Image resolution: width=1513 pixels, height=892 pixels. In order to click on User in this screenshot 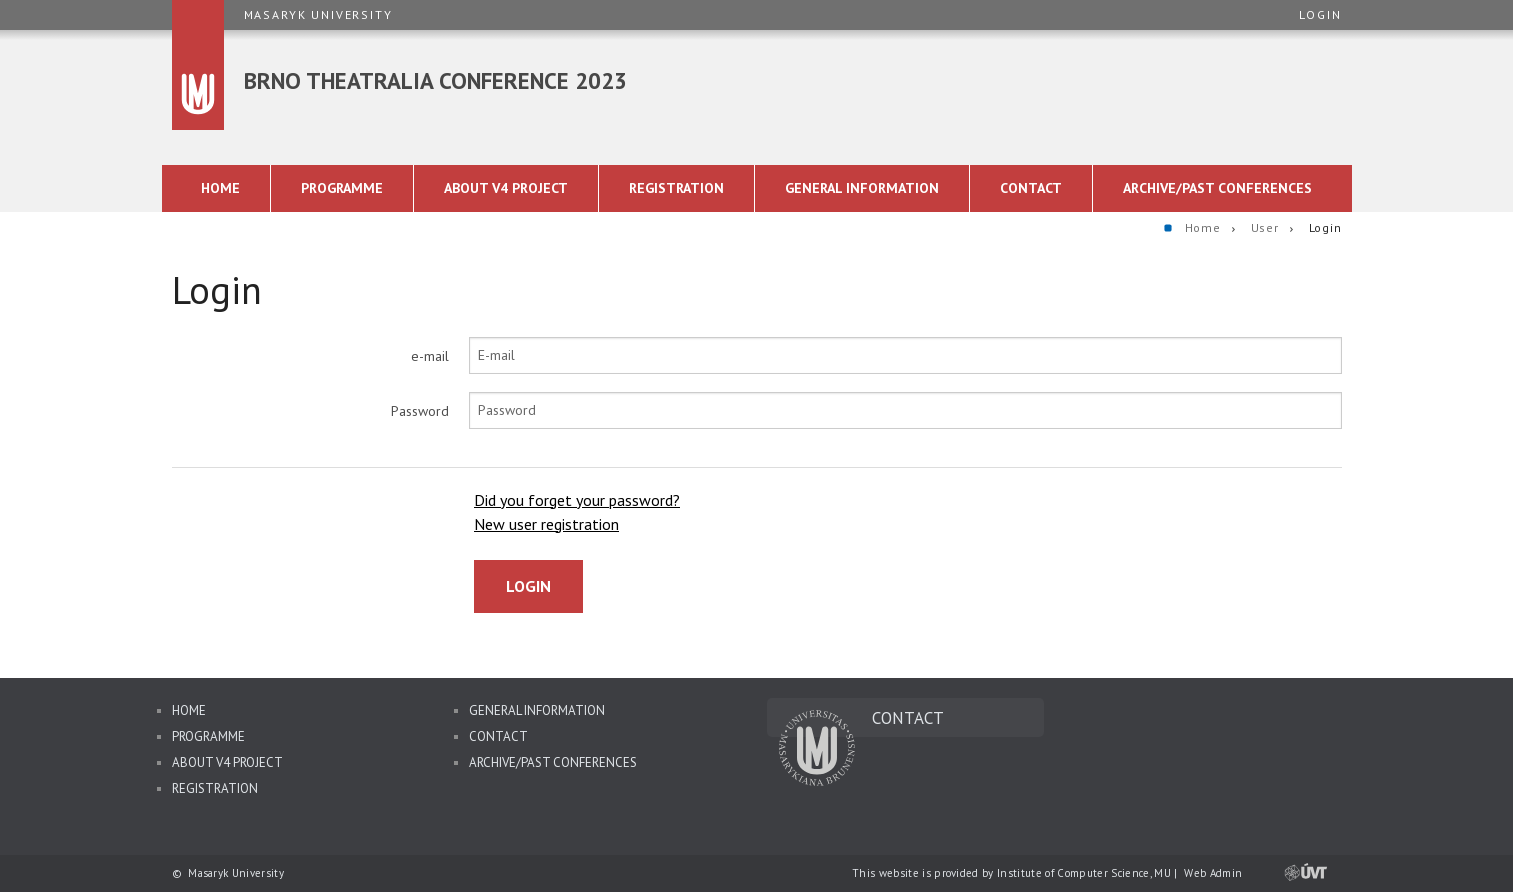, I will do `click(1265, 227)`.